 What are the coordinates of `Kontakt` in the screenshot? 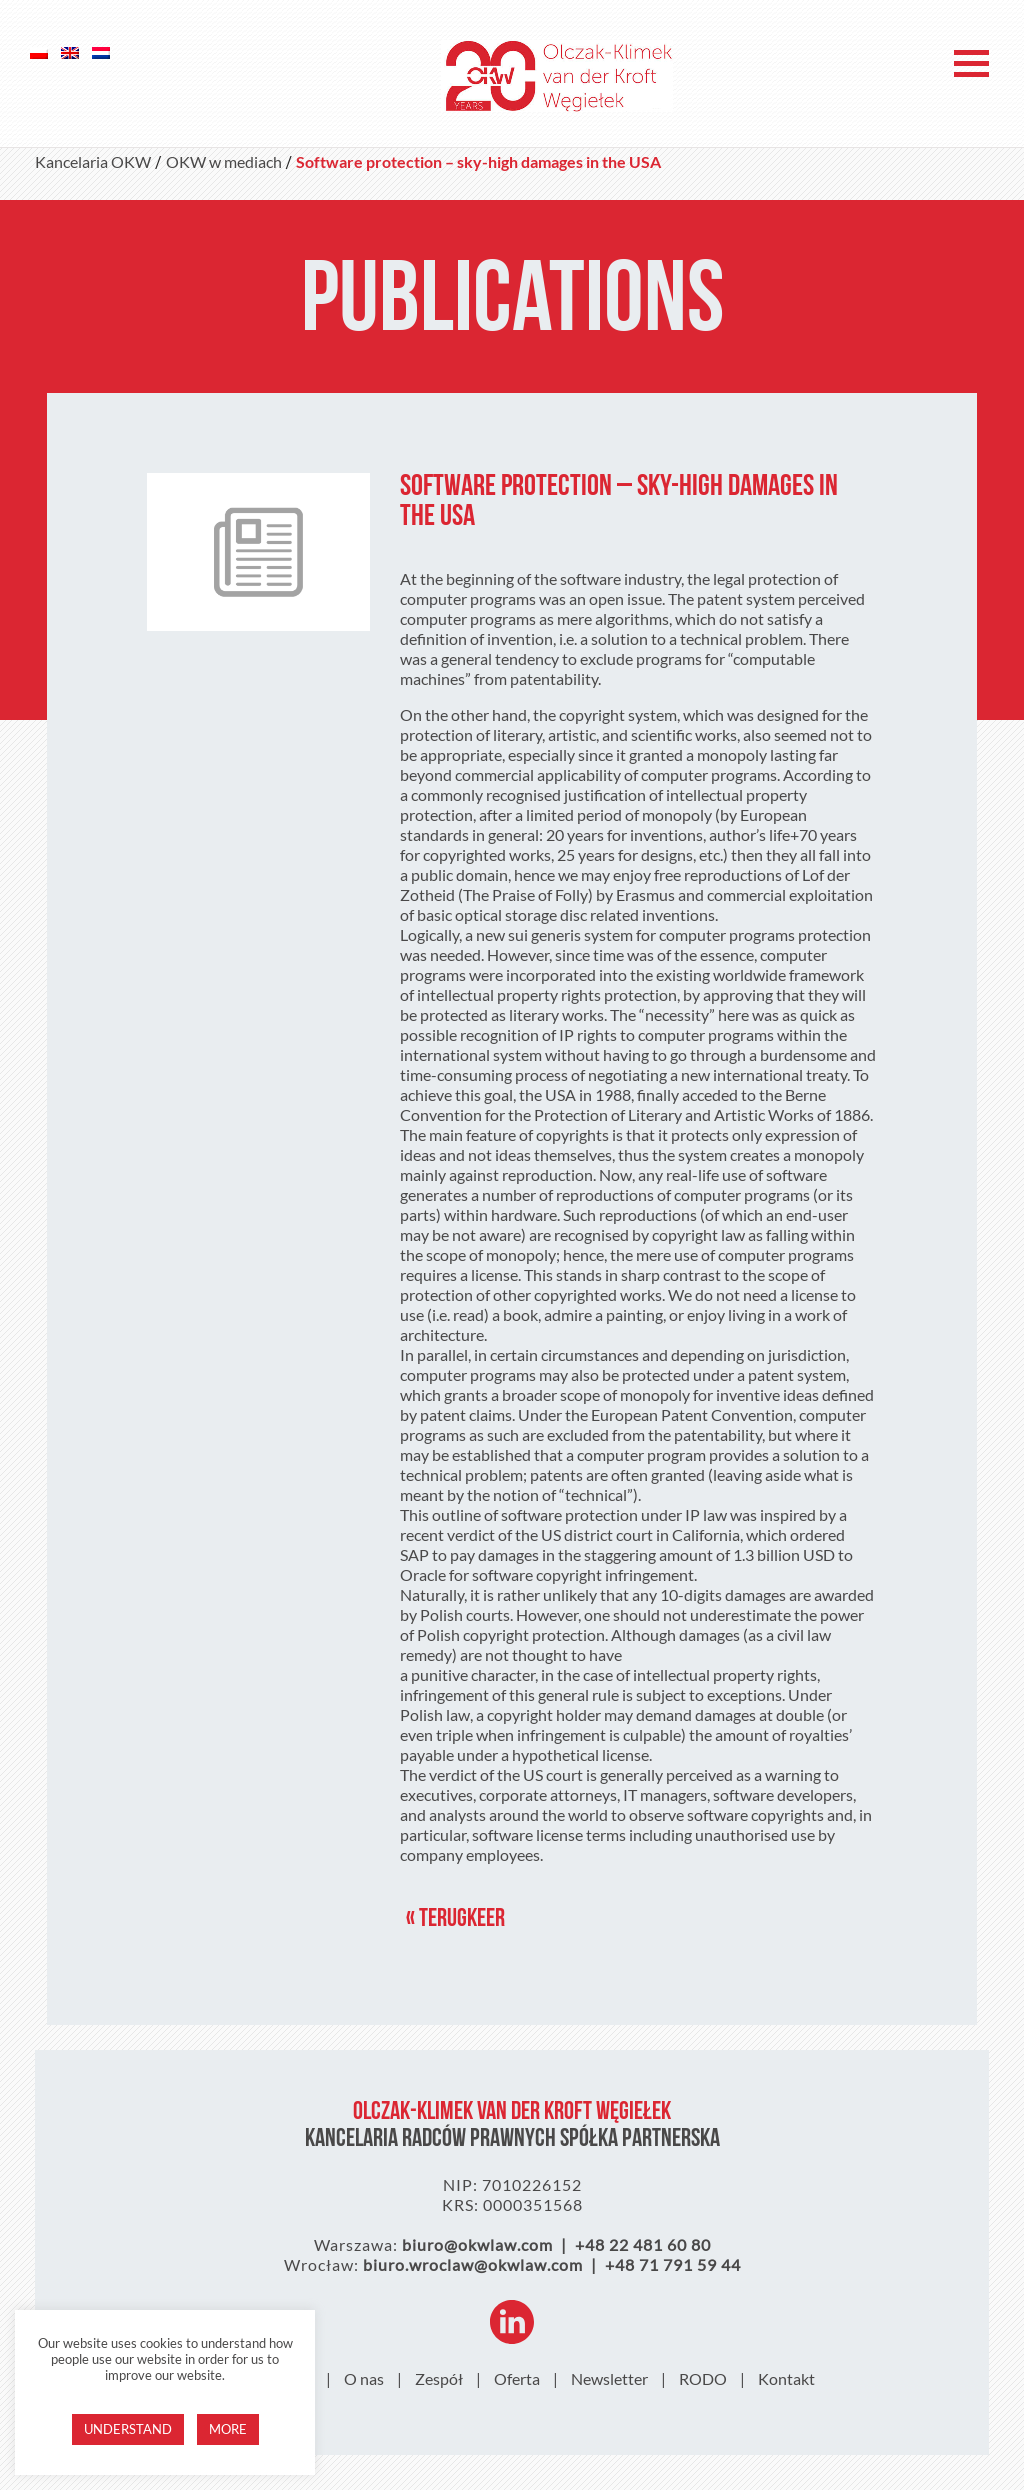 It's located at (786, 2378).